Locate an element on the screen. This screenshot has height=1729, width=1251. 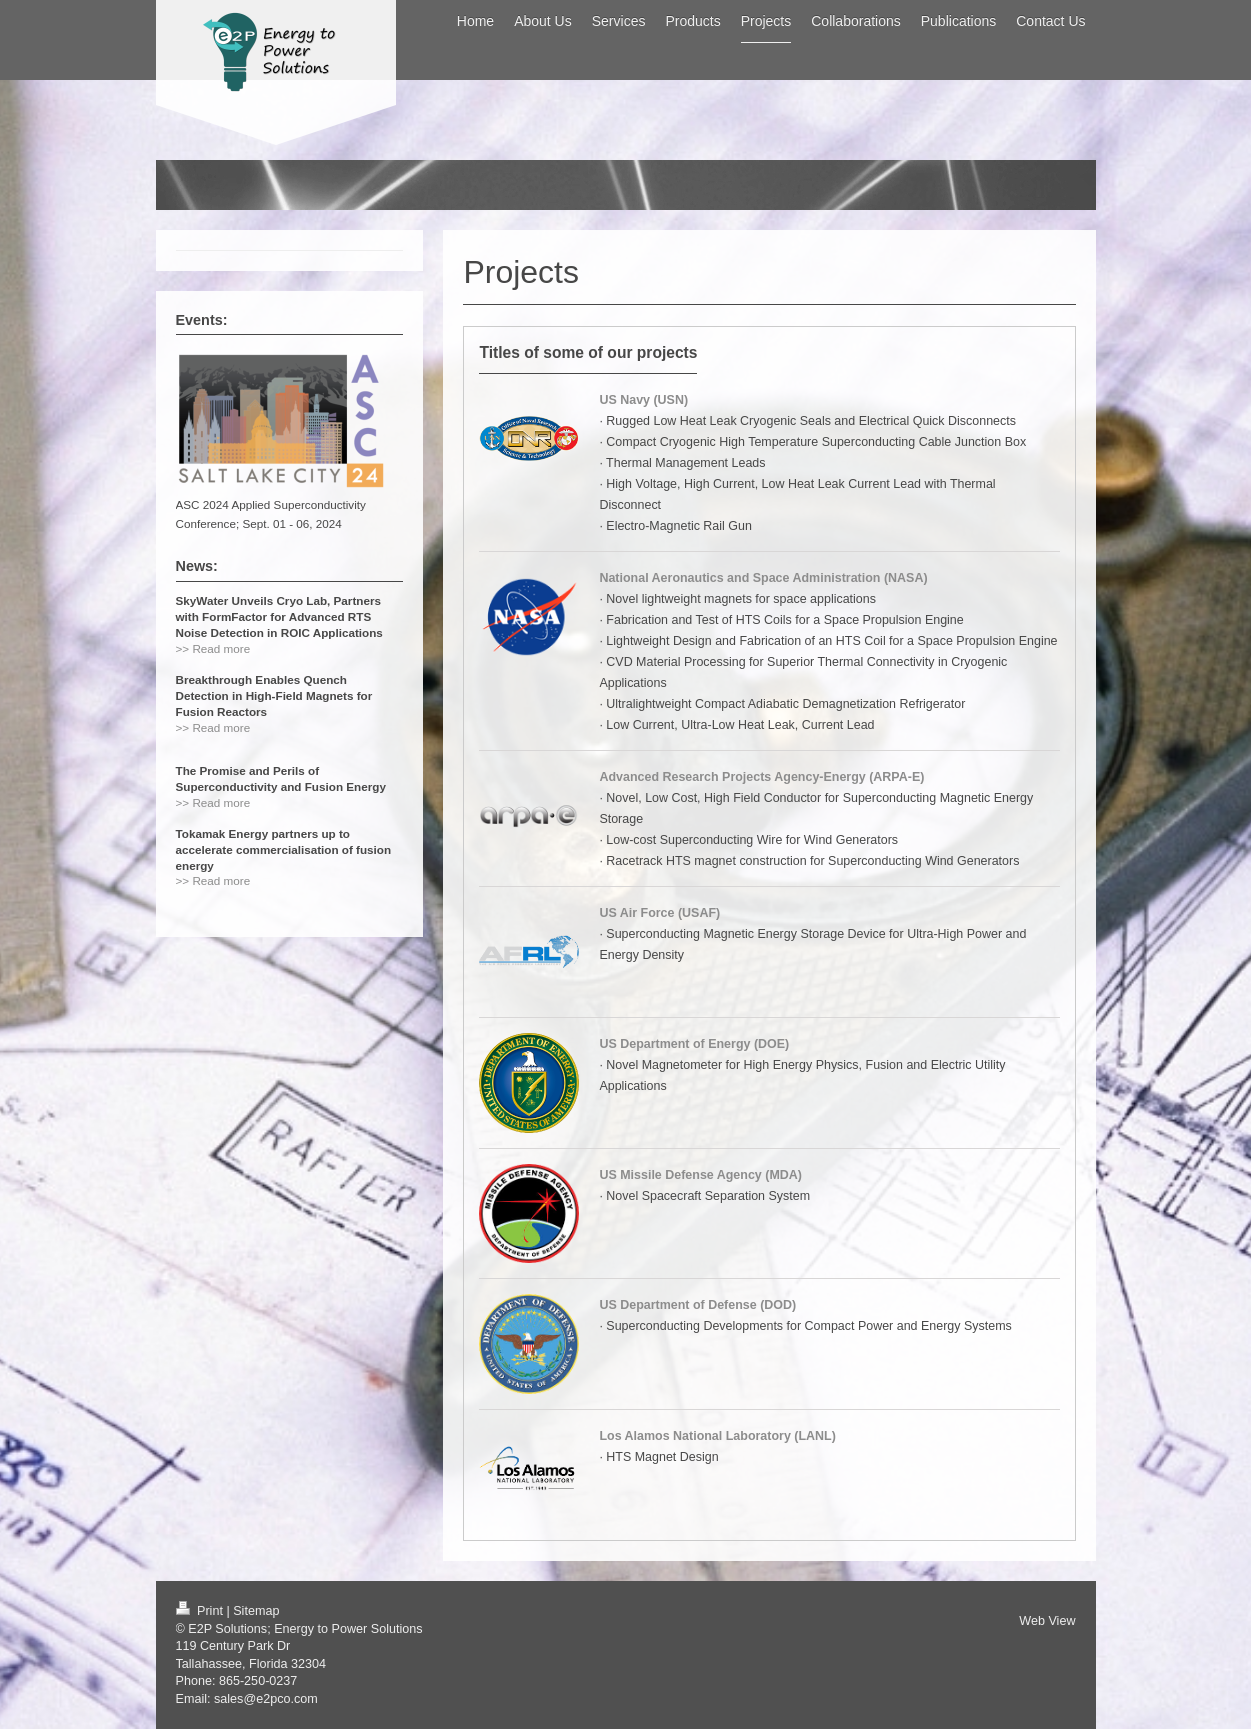
Advanced Research Projects Agency-Energy (ARPA-E) is located at coordinates (761, 777).